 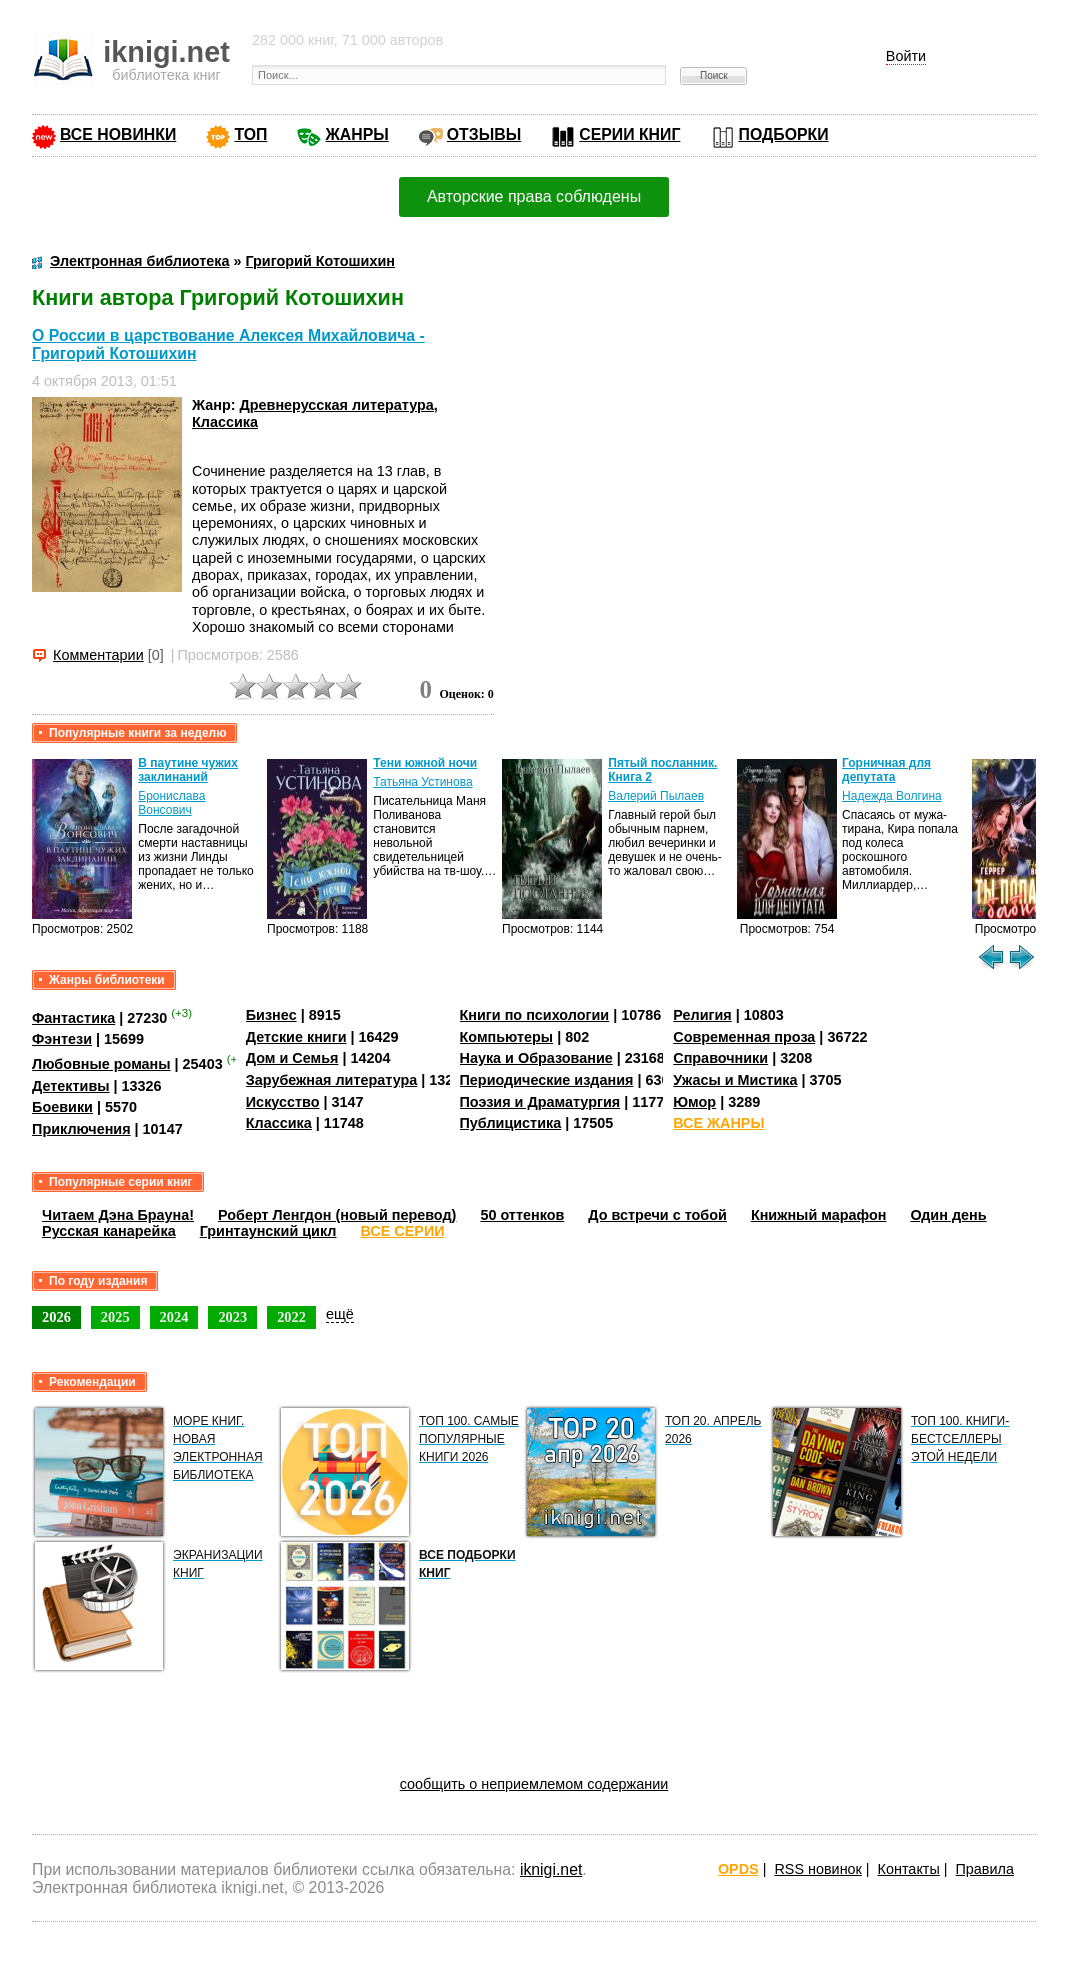 What do you see at coordinates (283, 1102) in the screenshot?
I see `Искусство` at bounding box center [283, 1102].